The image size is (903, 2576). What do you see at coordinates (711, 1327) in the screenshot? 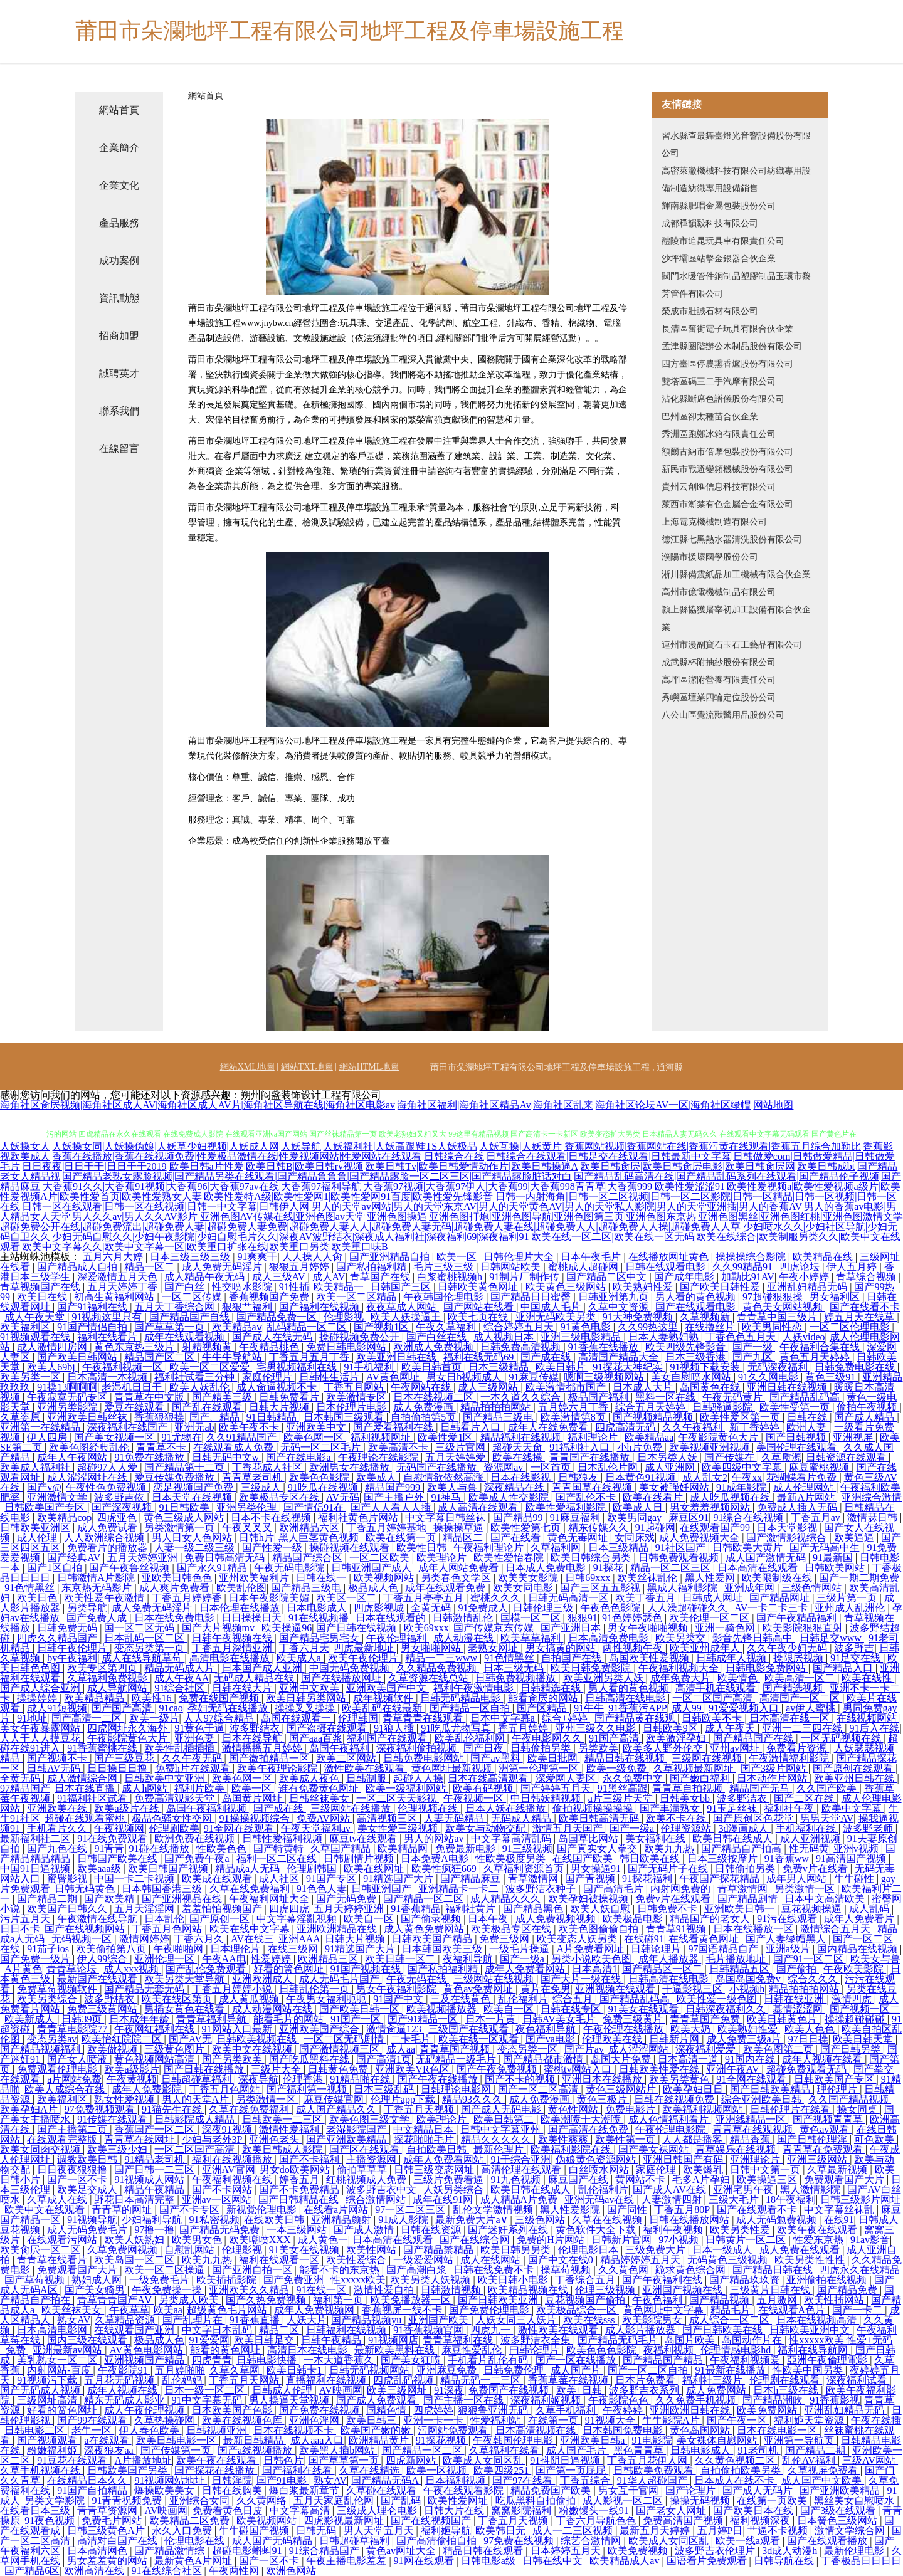
I see `在线撸丝片` at bounding box center [711, 1327].